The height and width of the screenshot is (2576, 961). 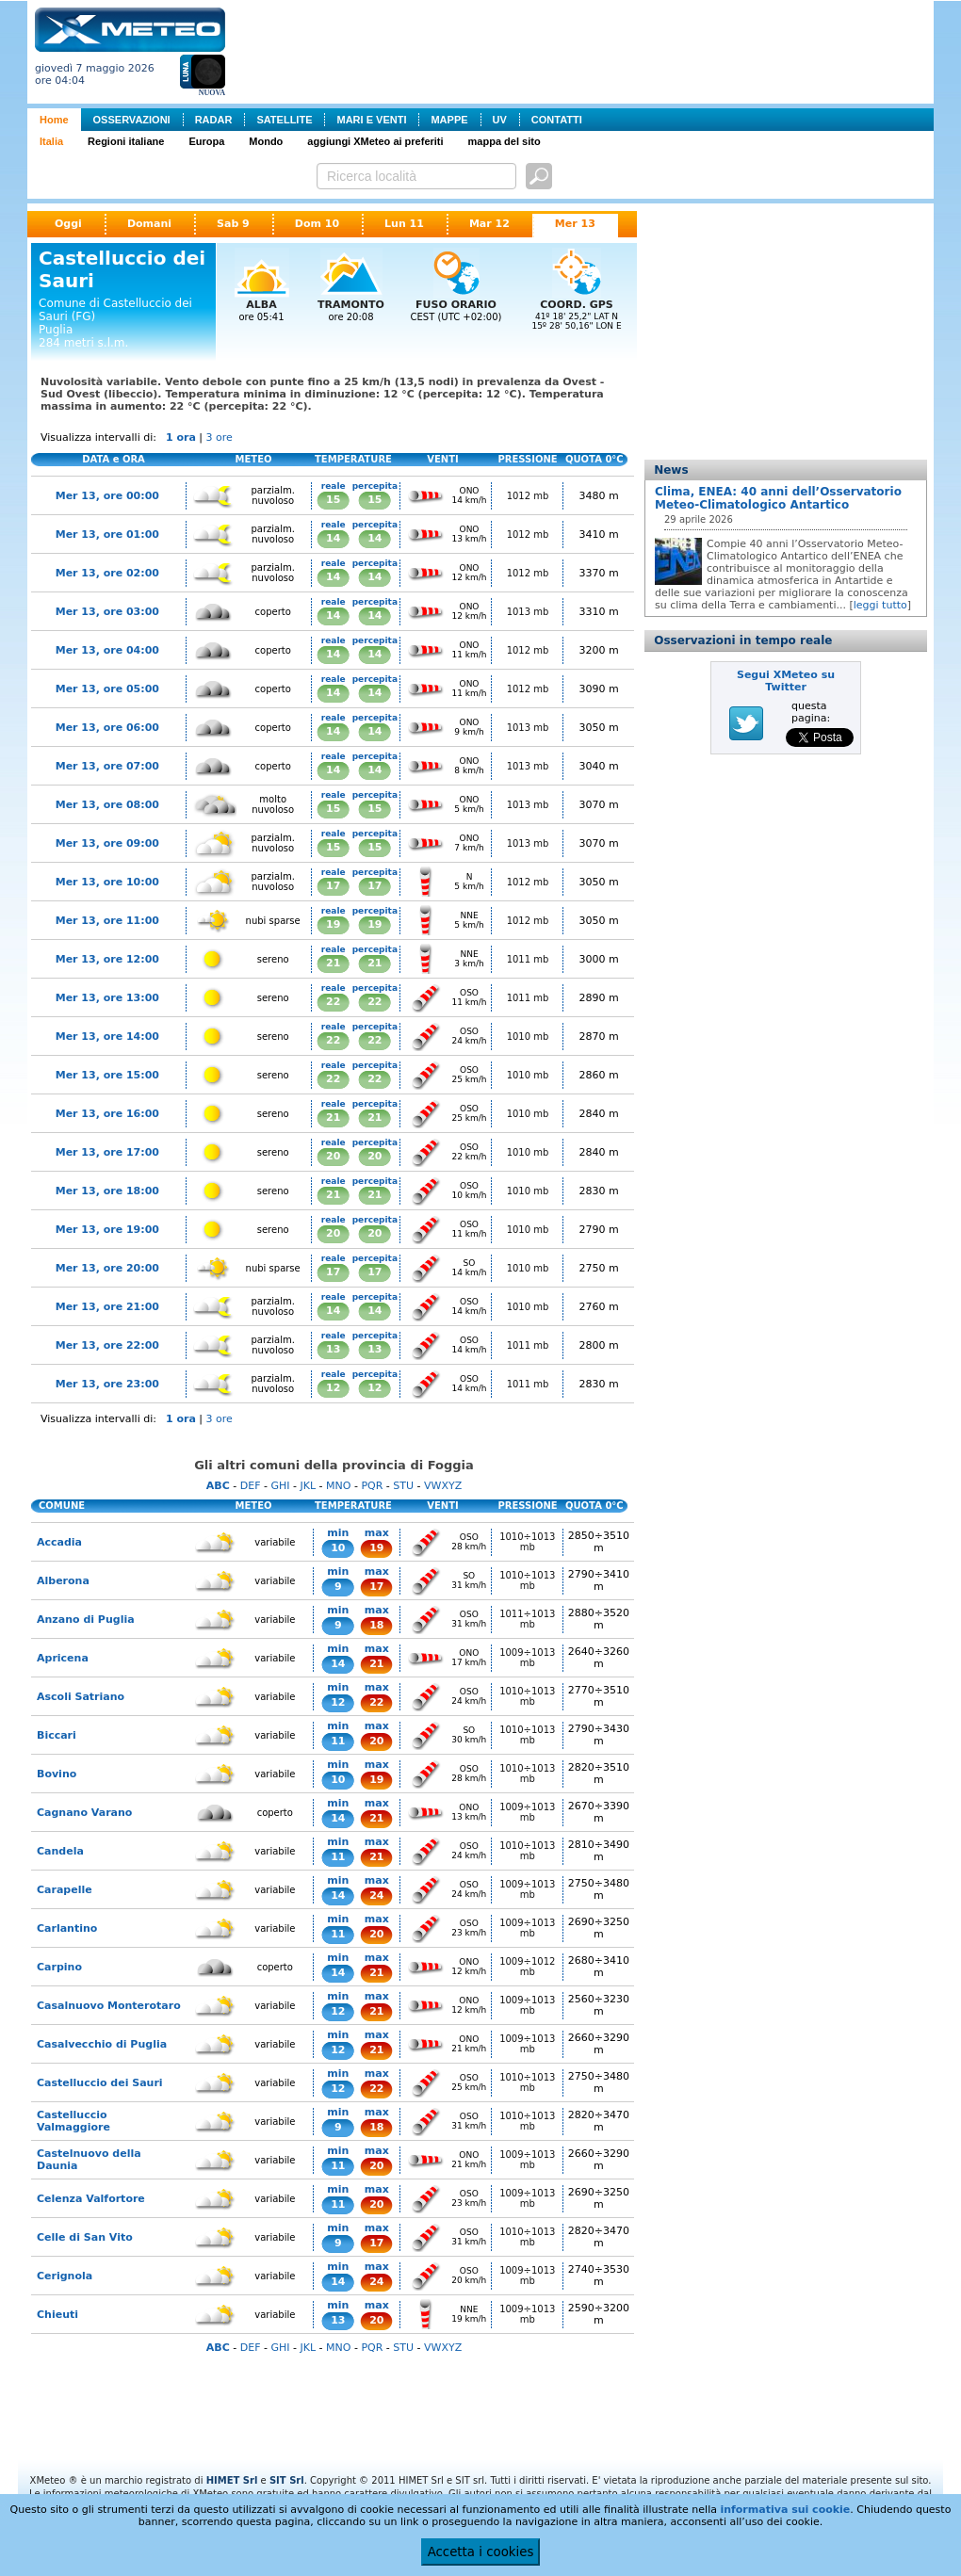 I want to click on UV, so click(x=500, y=119).